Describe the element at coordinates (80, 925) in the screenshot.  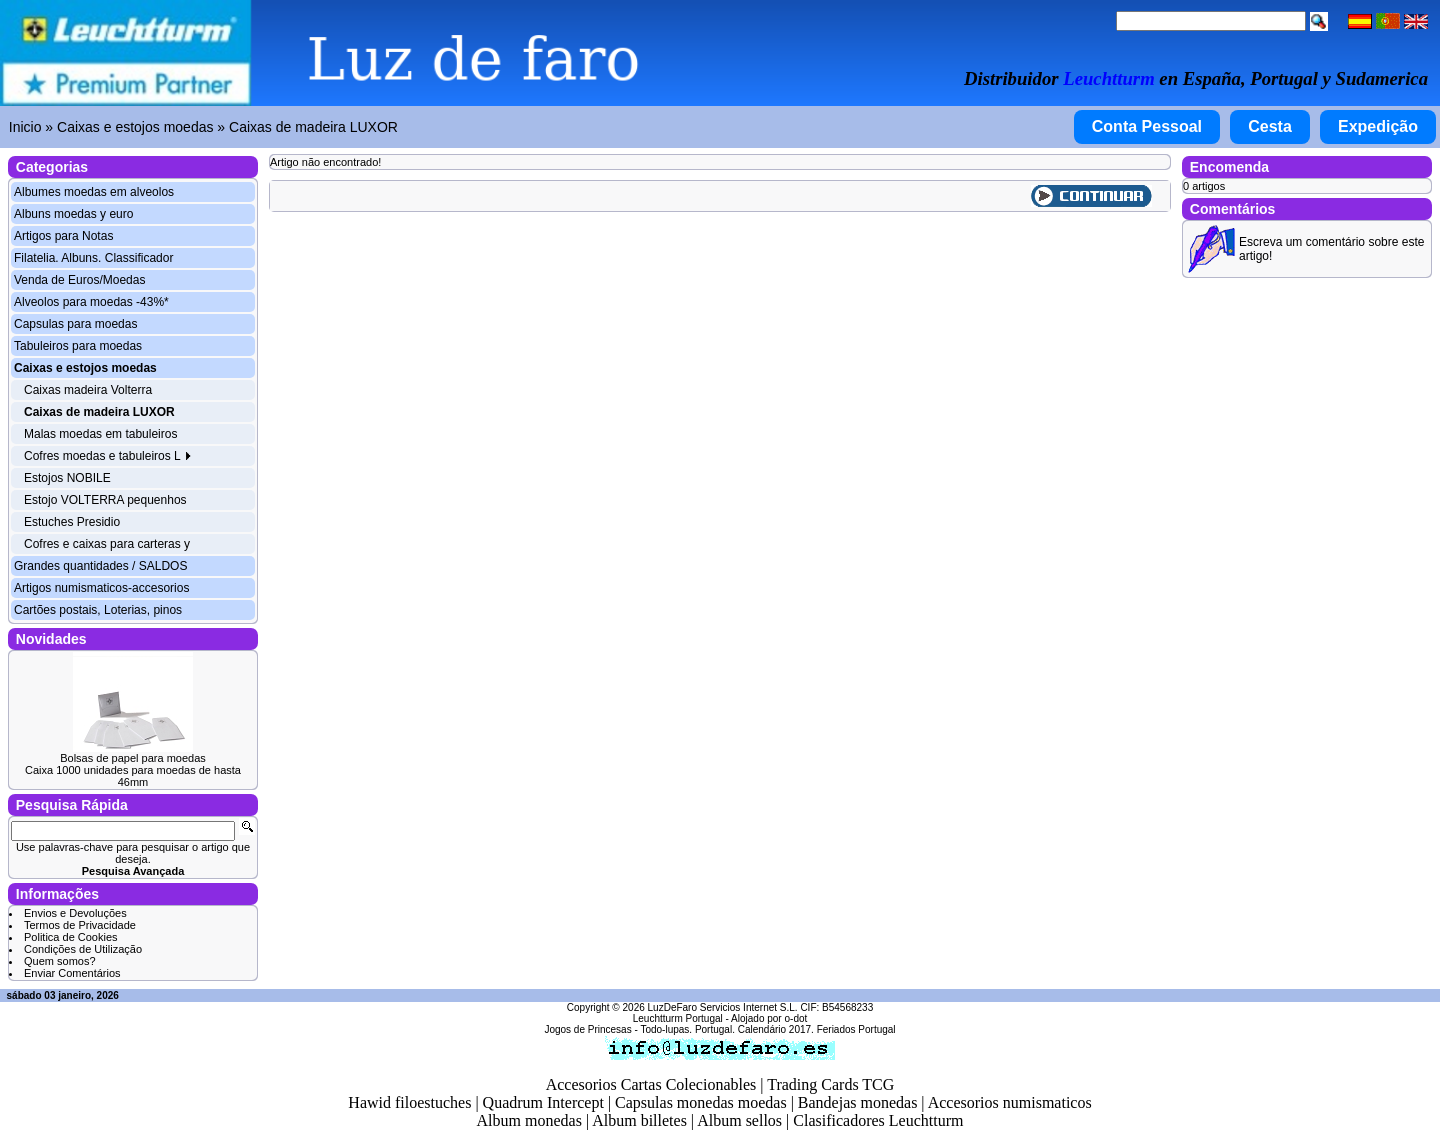
I see `Termos de Privacidade` at that location.